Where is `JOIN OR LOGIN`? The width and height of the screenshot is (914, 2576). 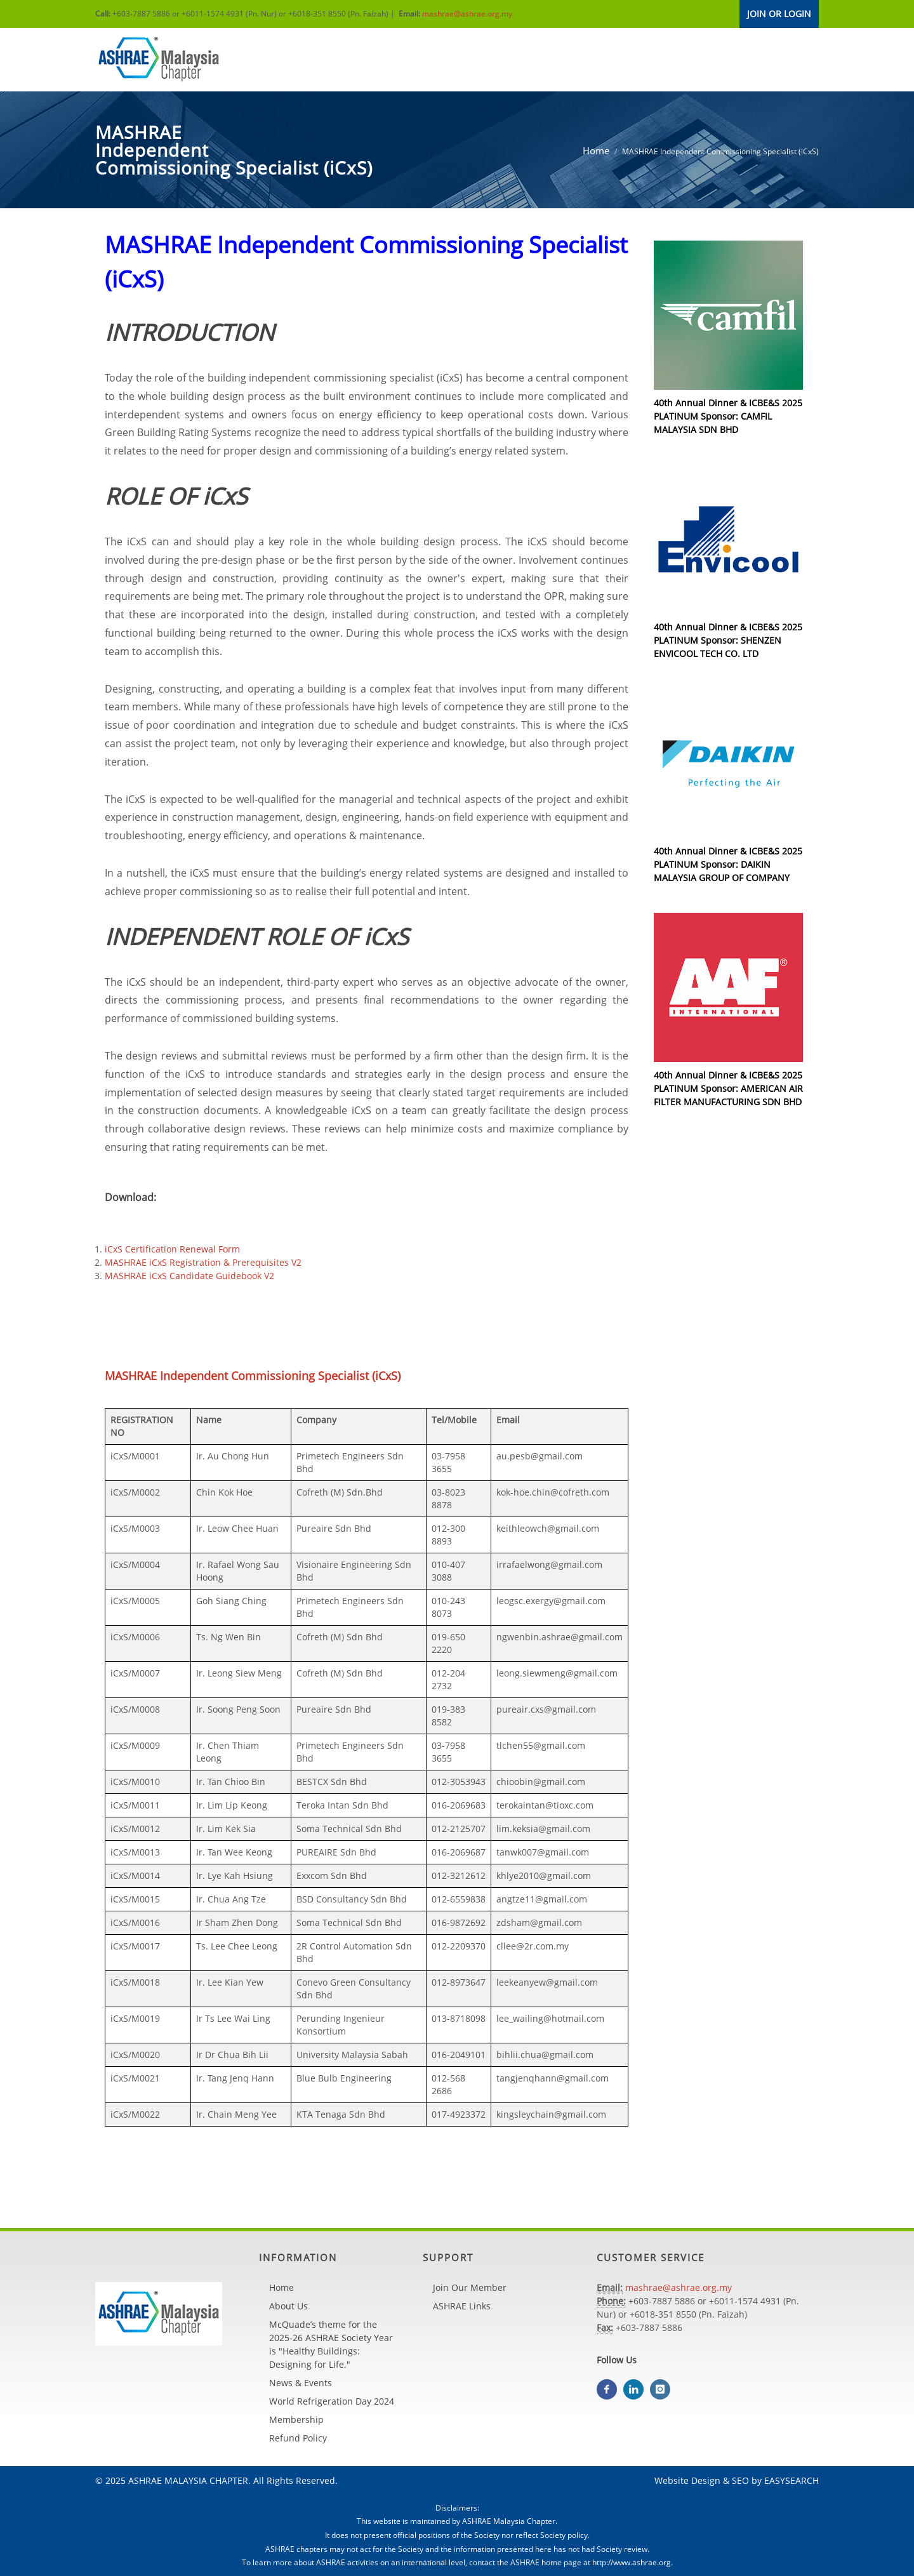 JOIN OR LOGIN is located at coordinates (779, 14).